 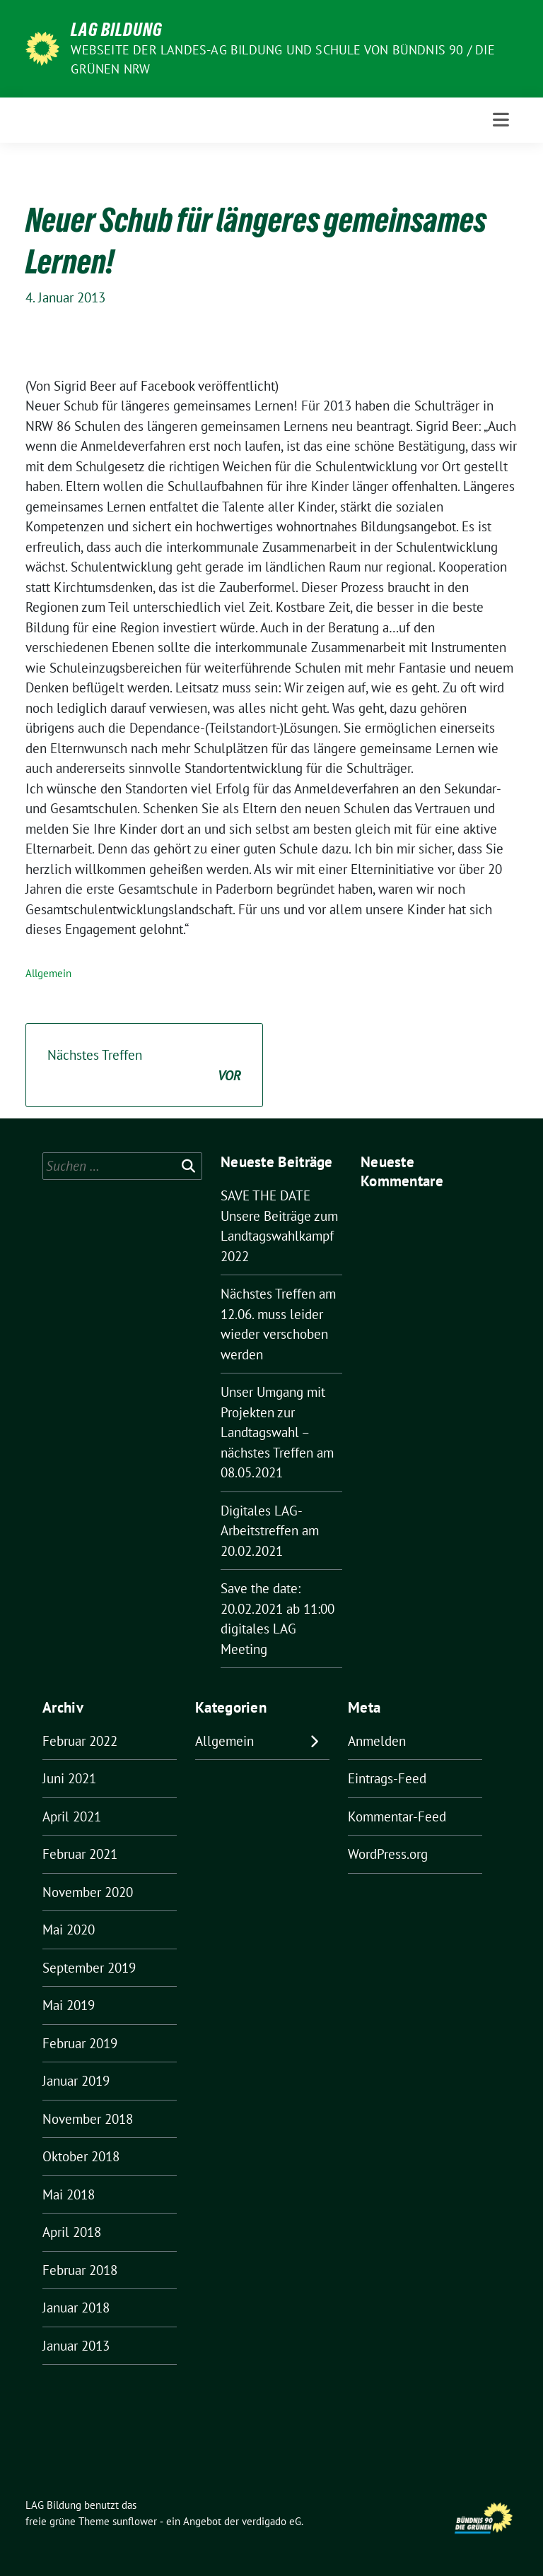 I want to click on Eintrags-Feed, so click(x=387, y=1778).